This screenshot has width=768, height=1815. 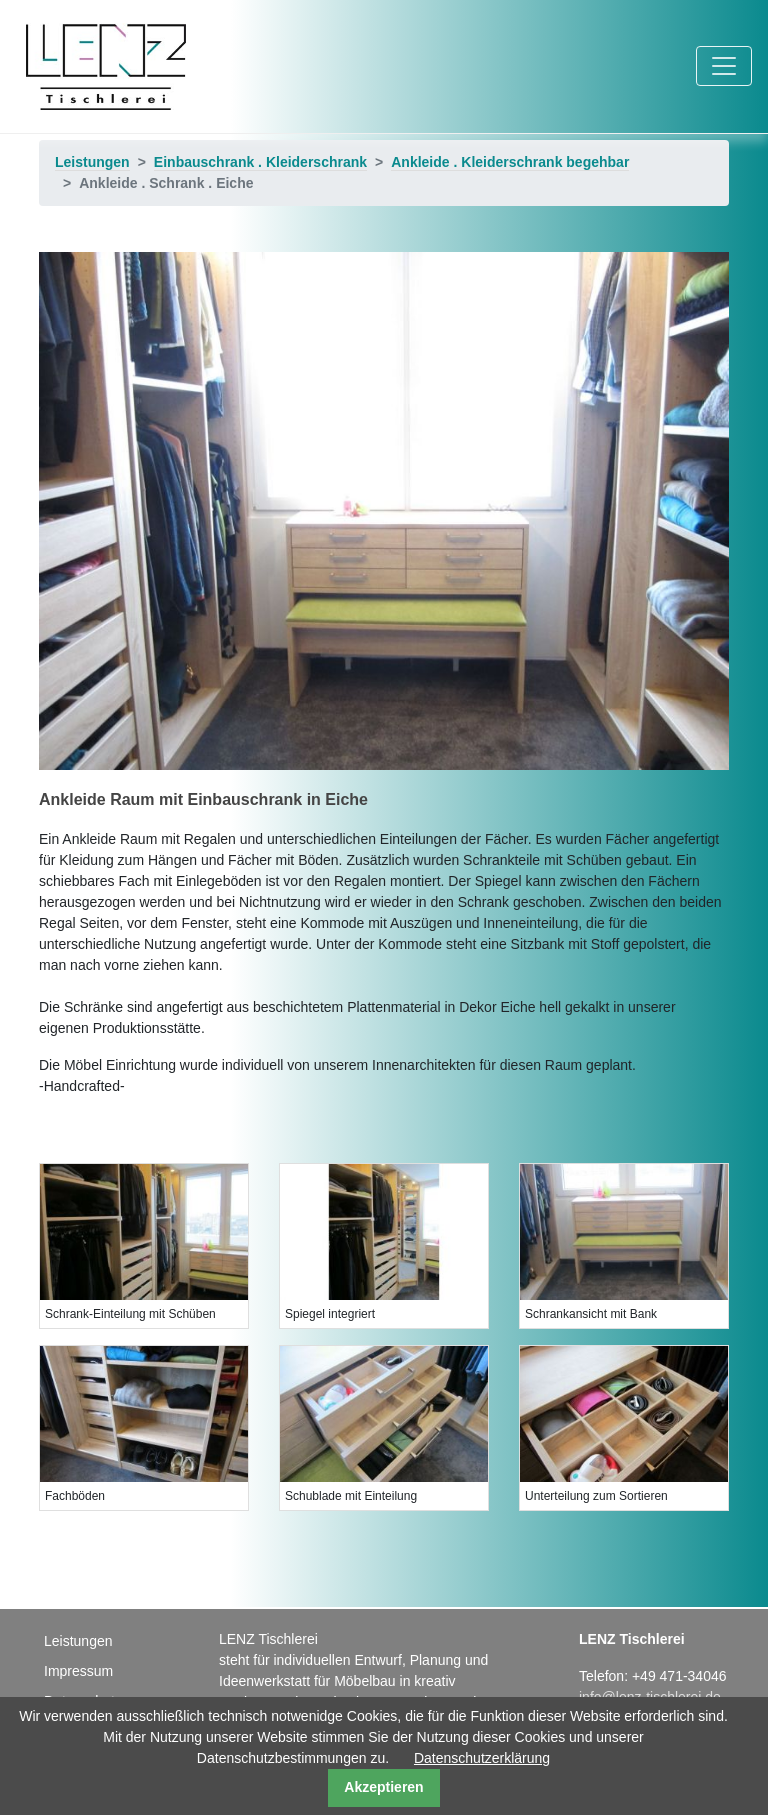 What do you see at coordinates (724, 66) in the screenshot?
I see `[Toggle navigation]` at bounding box center [724, 66].